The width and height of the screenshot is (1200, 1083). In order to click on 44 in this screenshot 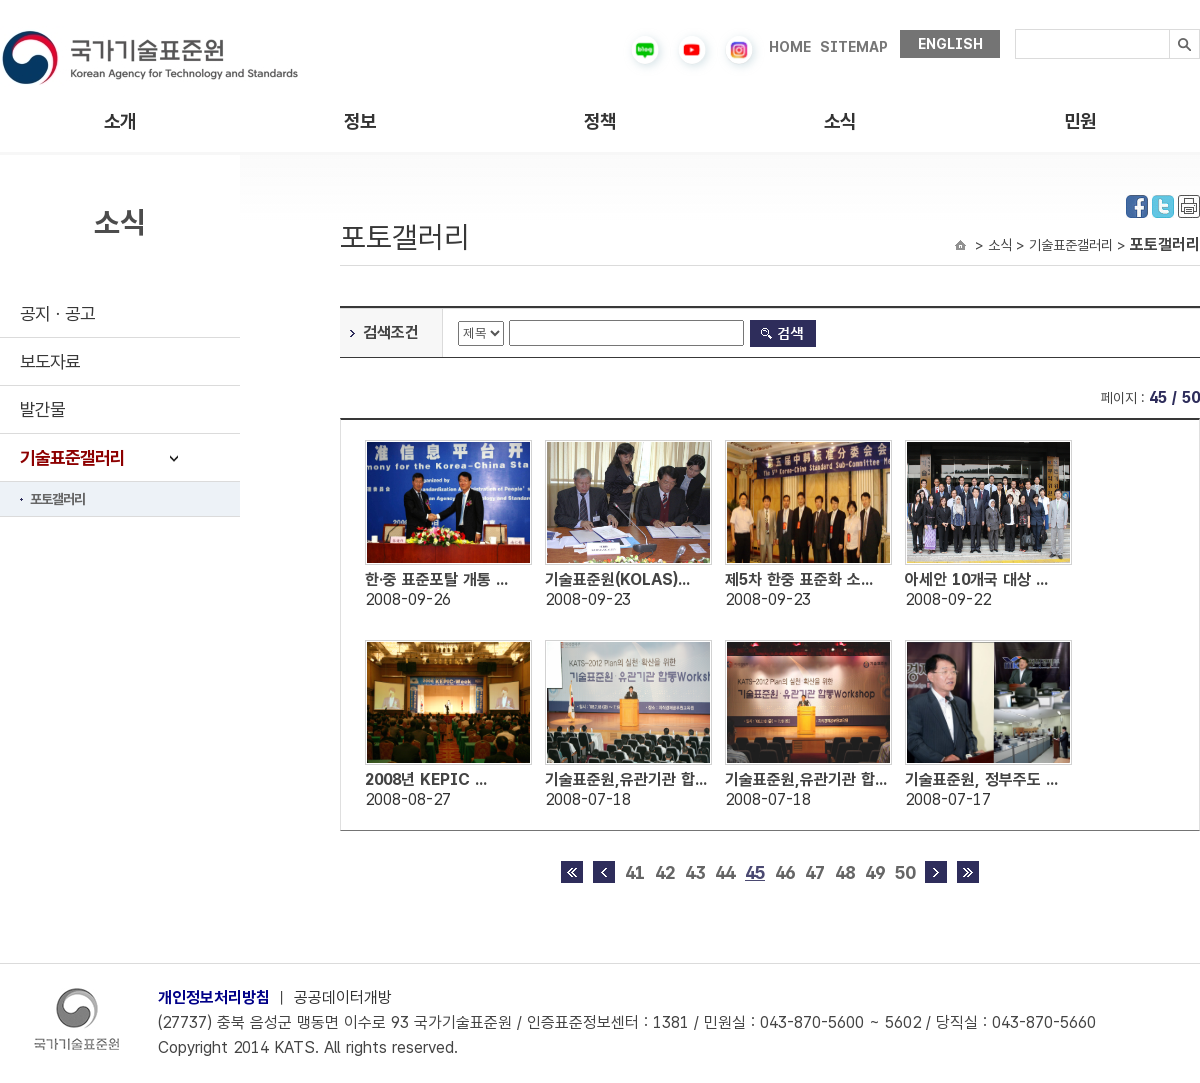, I will do `click(725, 872)`.